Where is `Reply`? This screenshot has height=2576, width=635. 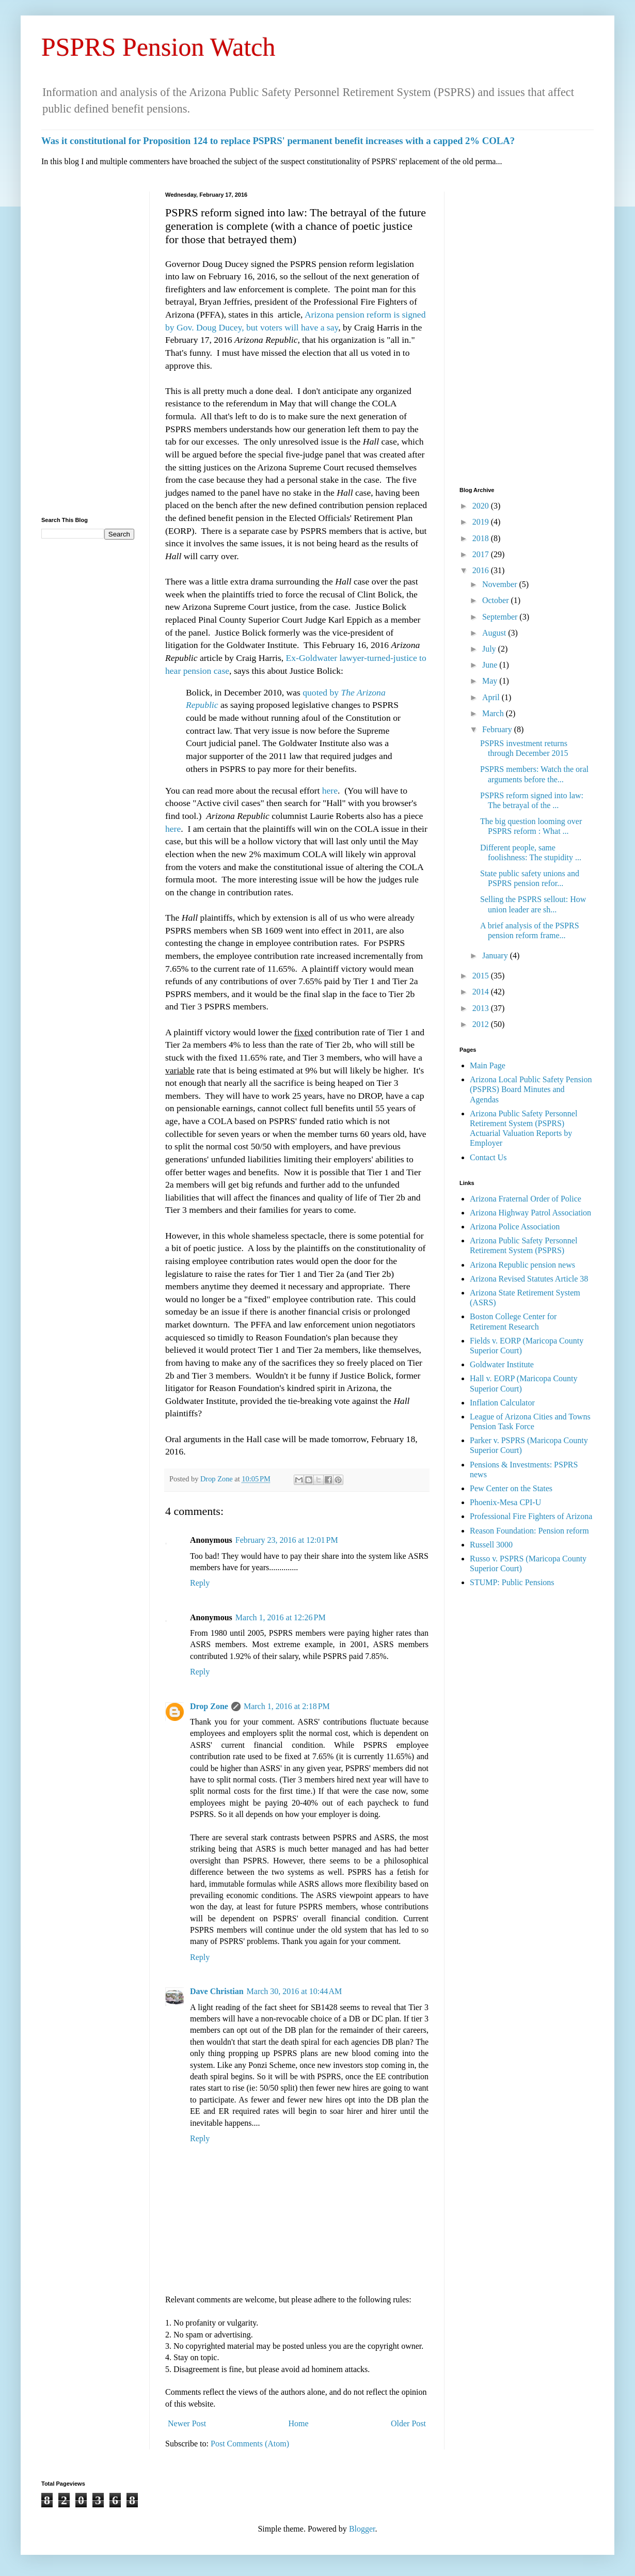 Reply is located at coordinates (200, 1582).